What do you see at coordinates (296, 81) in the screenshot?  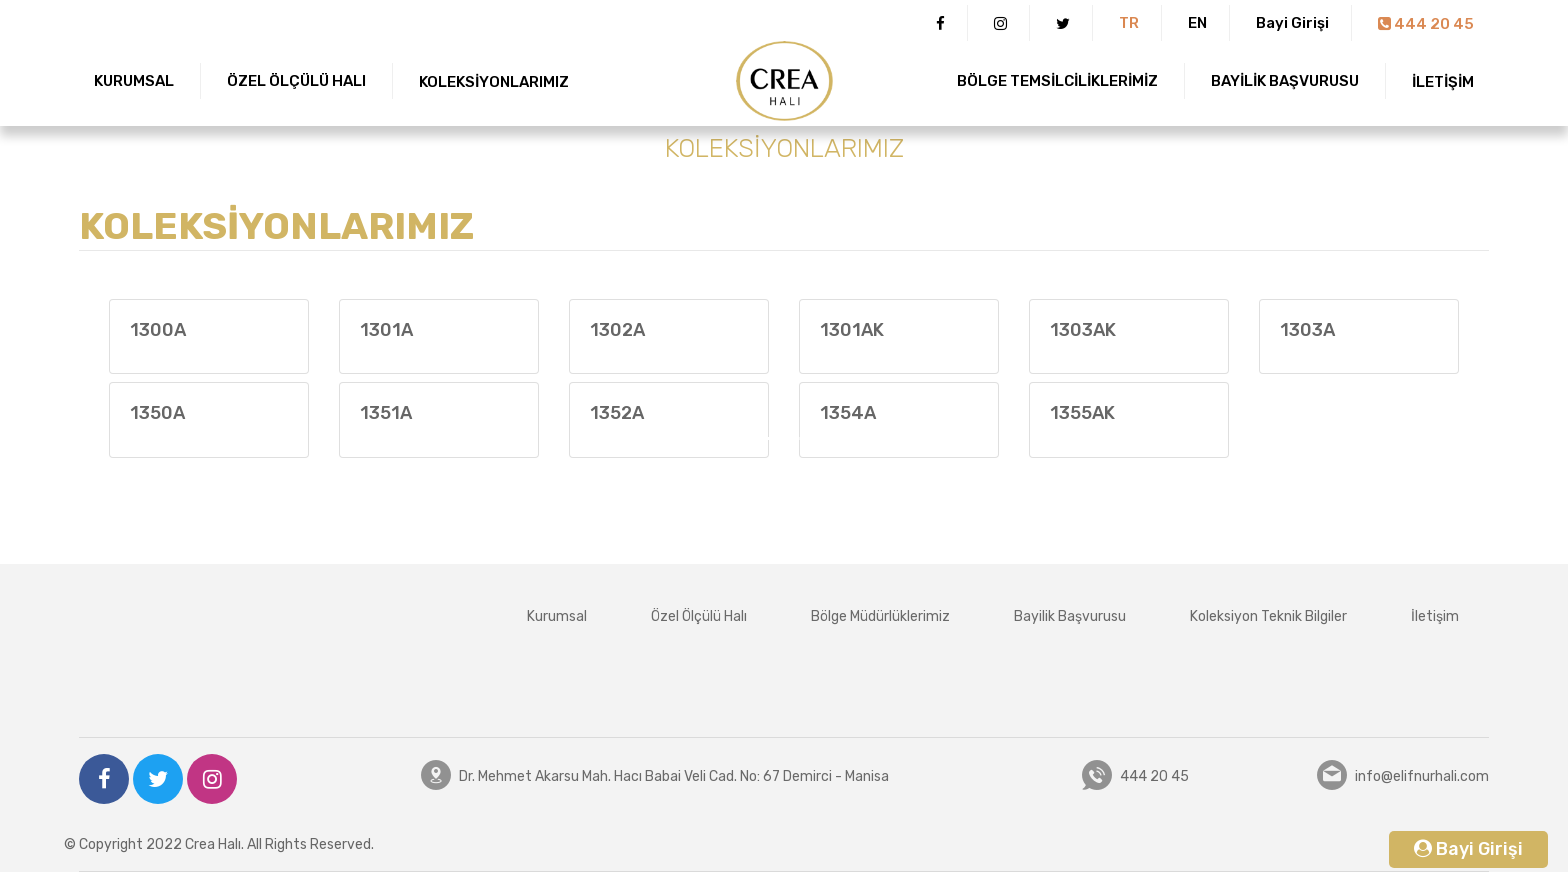 I see `ÖZEL ÖLÇÜLÜ HALI` at bounding box center [296, 81].